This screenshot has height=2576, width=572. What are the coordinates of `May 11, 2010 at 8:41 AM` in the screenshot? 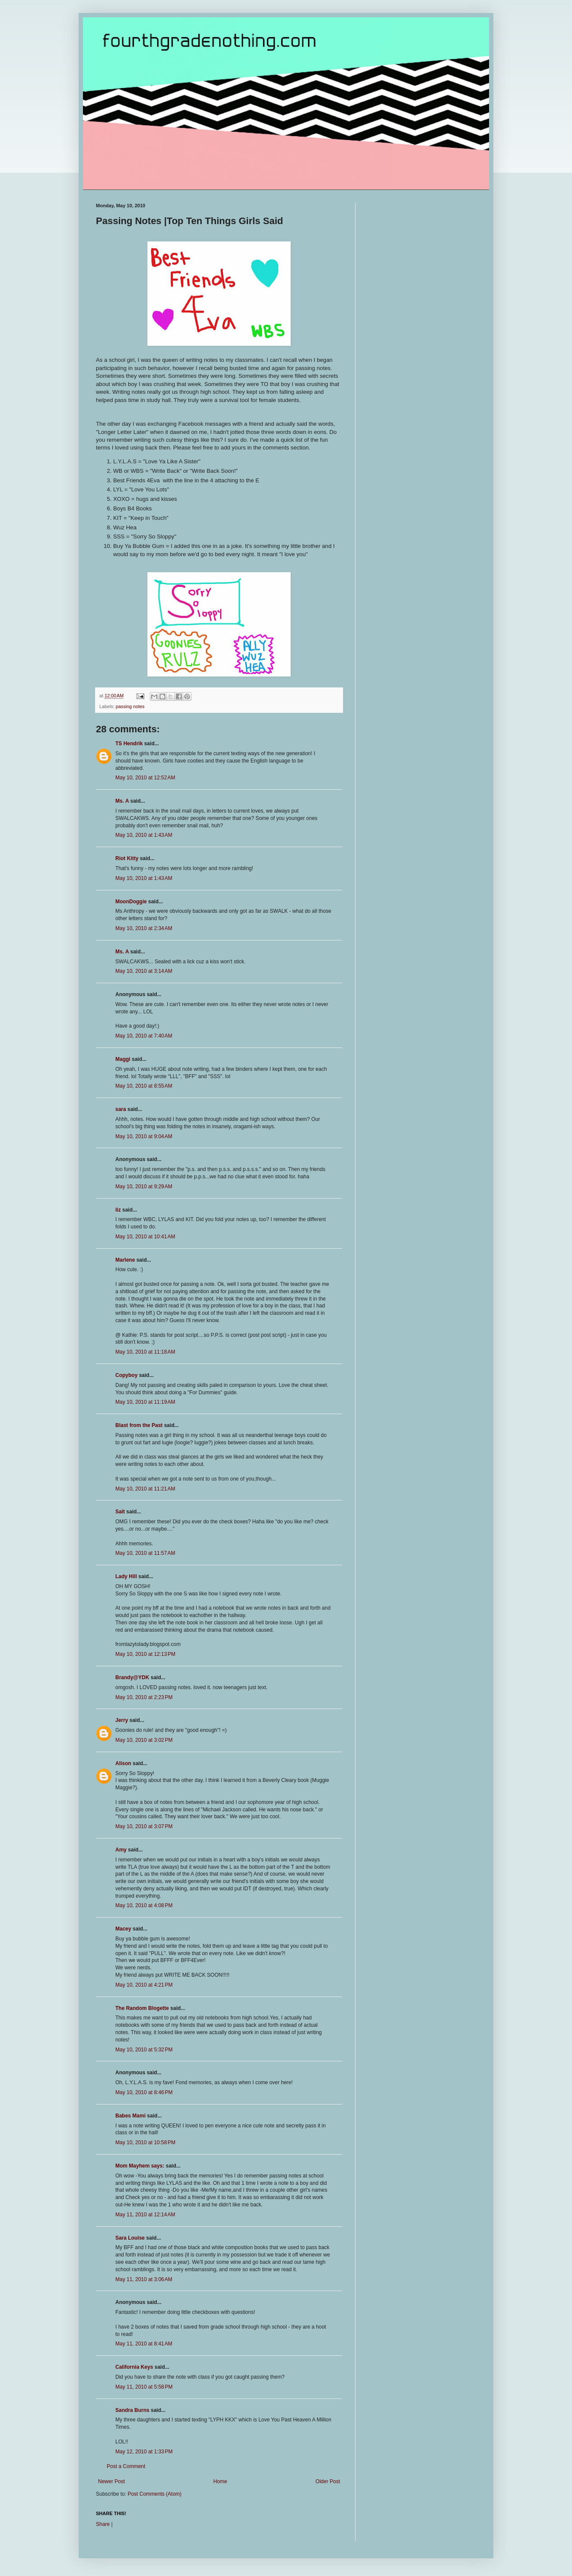 It's located at (143, 2344).